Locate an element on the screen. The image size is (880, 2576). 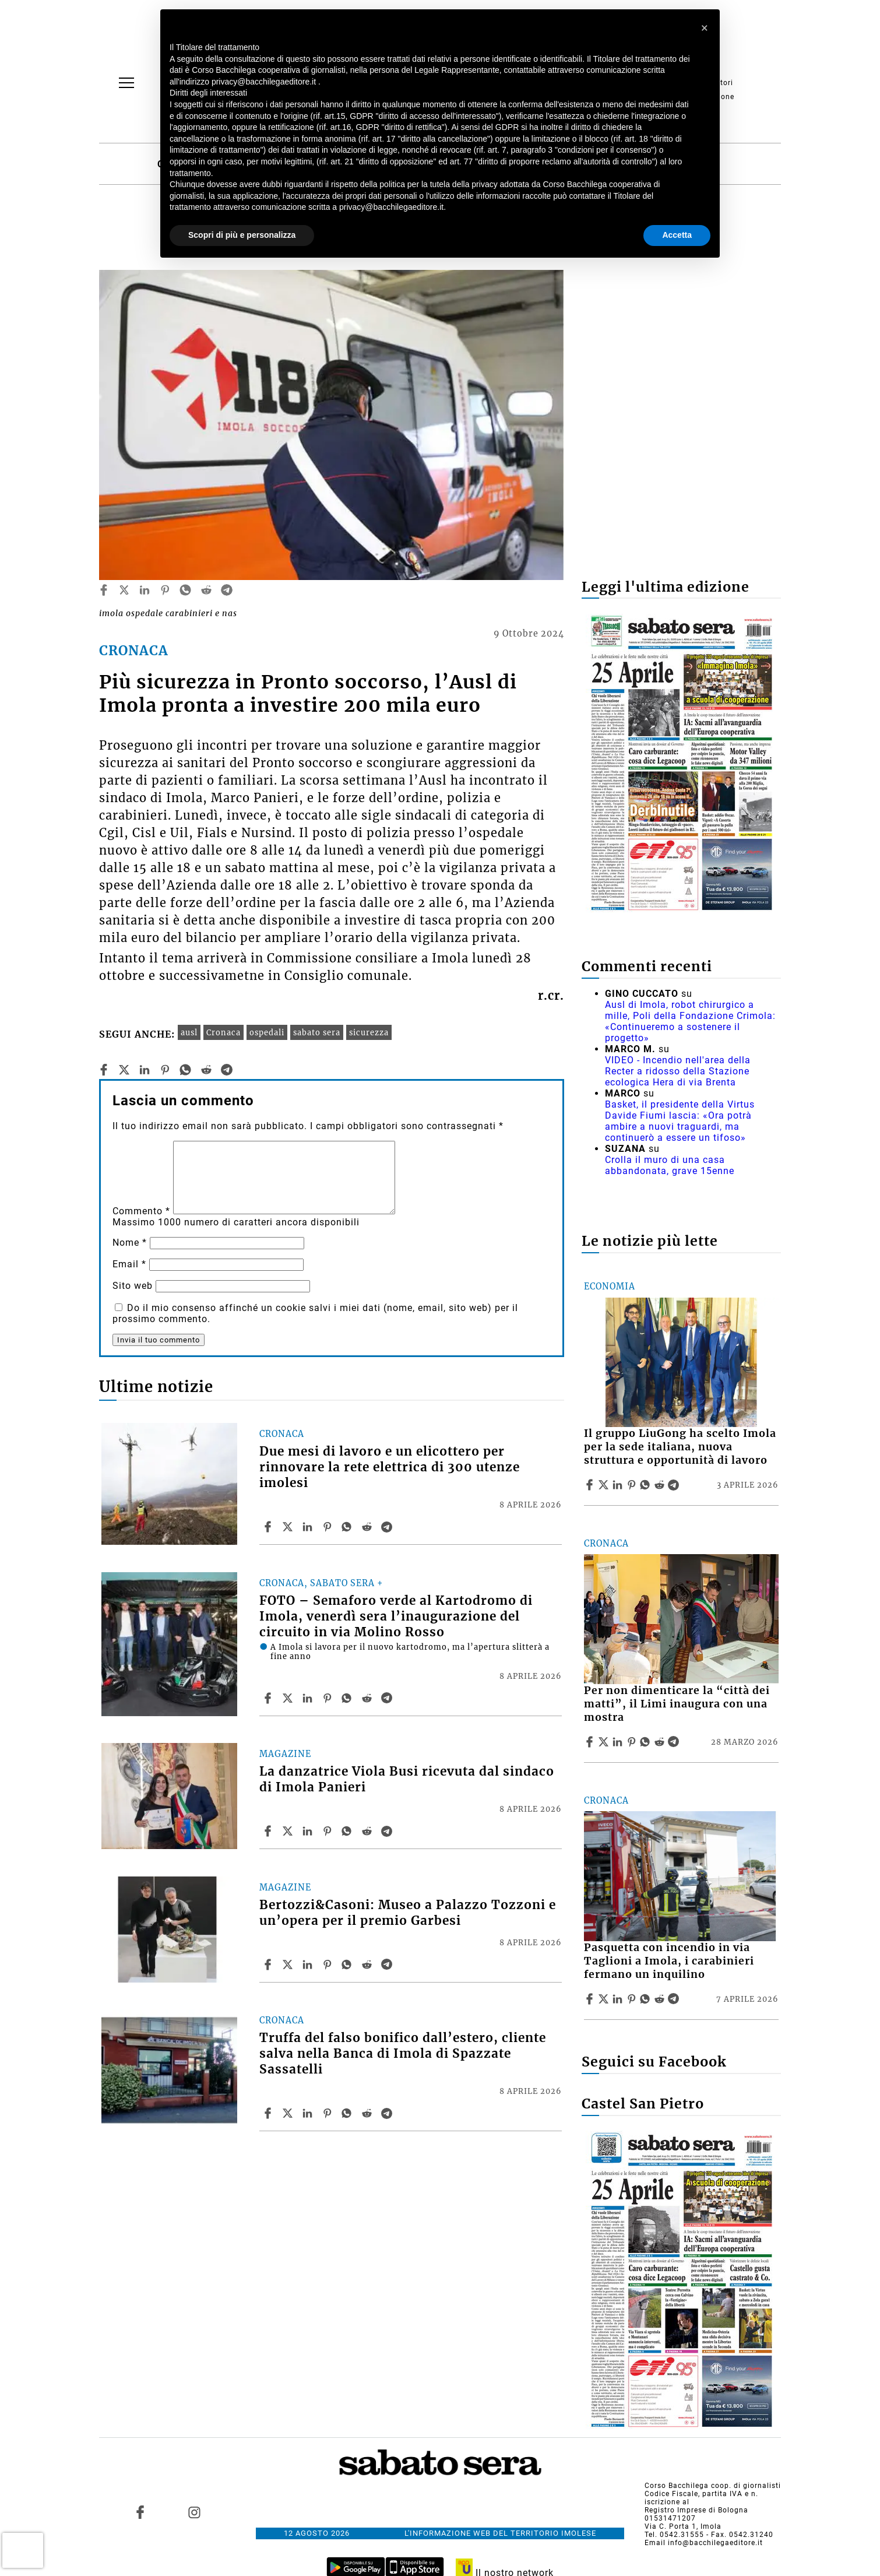
Scopri di più e personalizza [button] is located at coordinates (241, 235).